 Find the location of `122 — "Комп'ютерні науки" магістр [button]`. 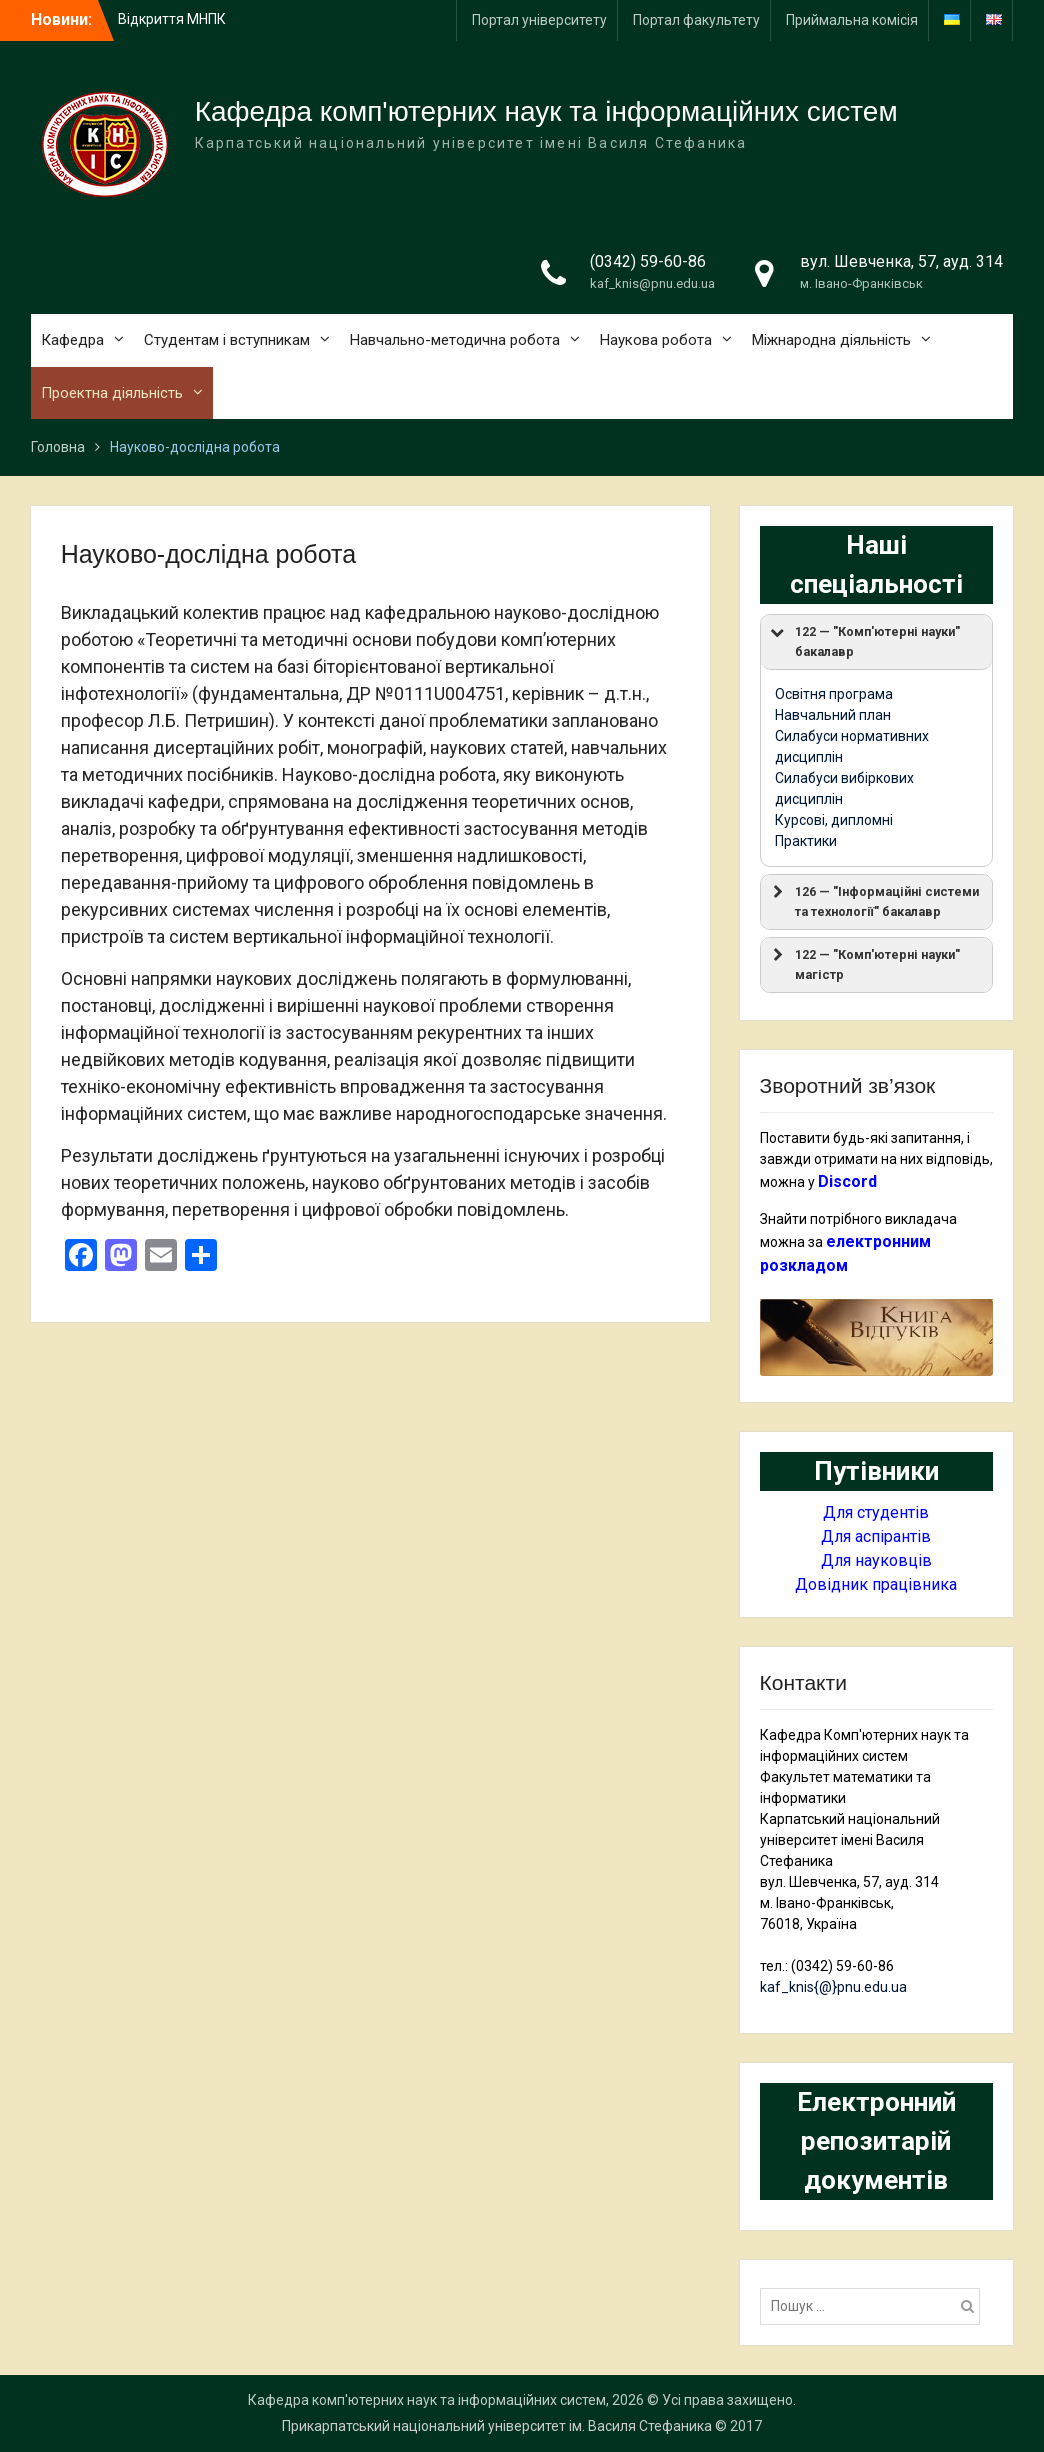

122 — "Комп'ютерні науки" магістр [button] is located at coordinates (864, 963).